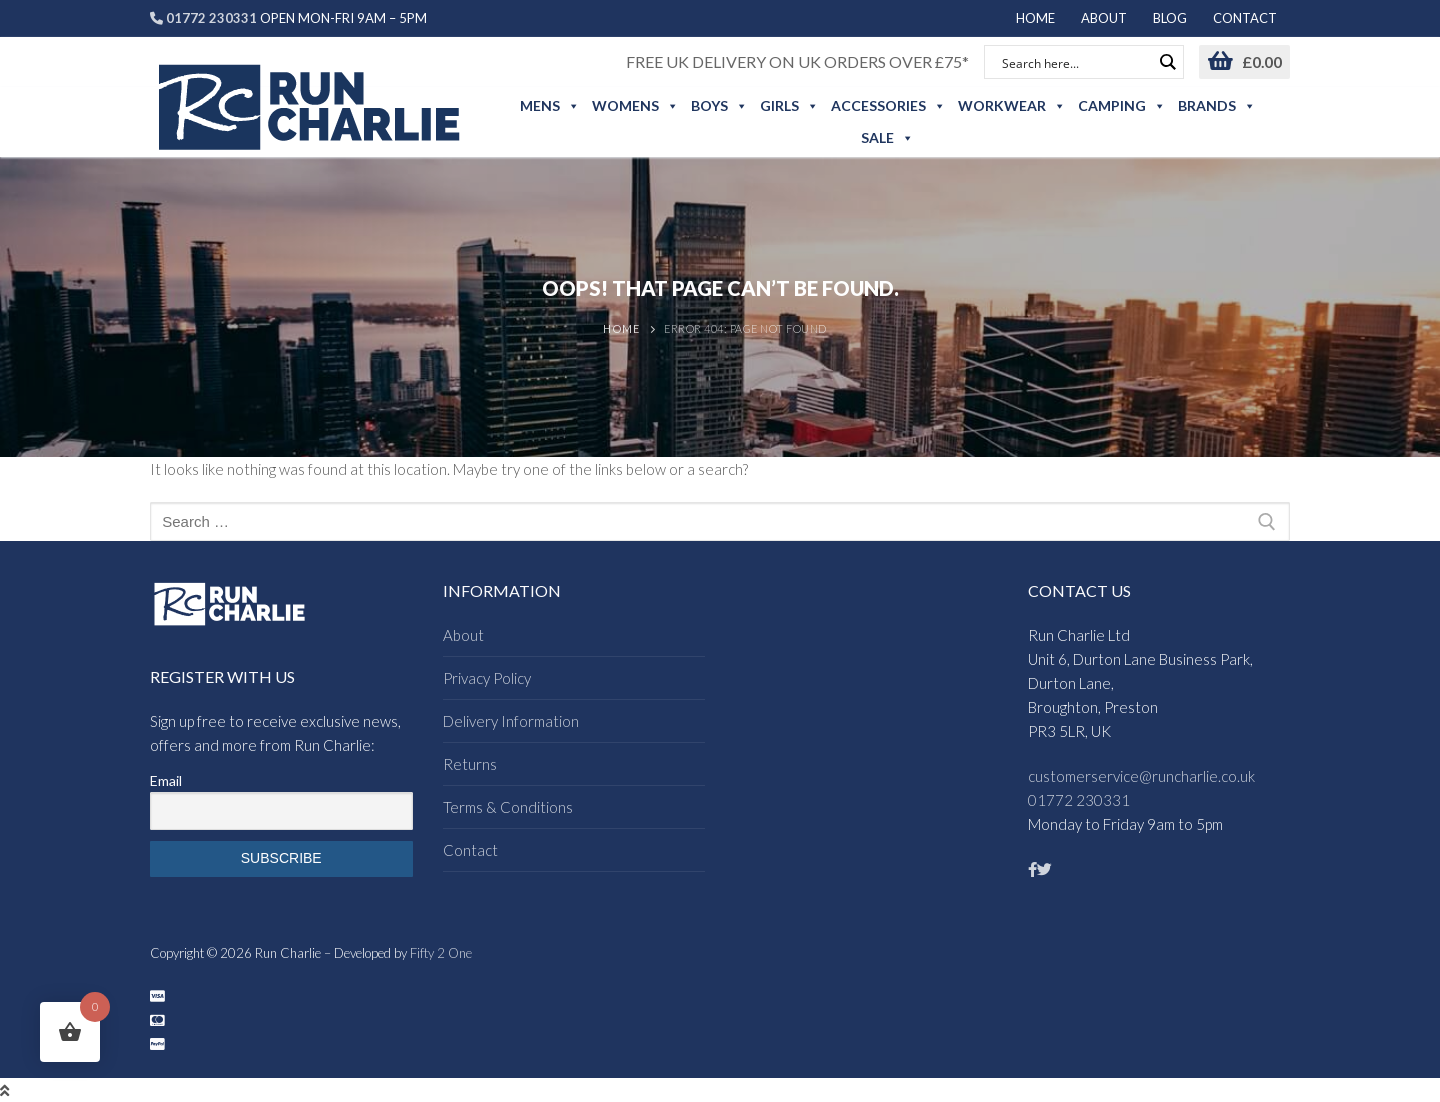  Describe the element at coordinates (621, 328) in the screenshot. I see `Home` at that location.